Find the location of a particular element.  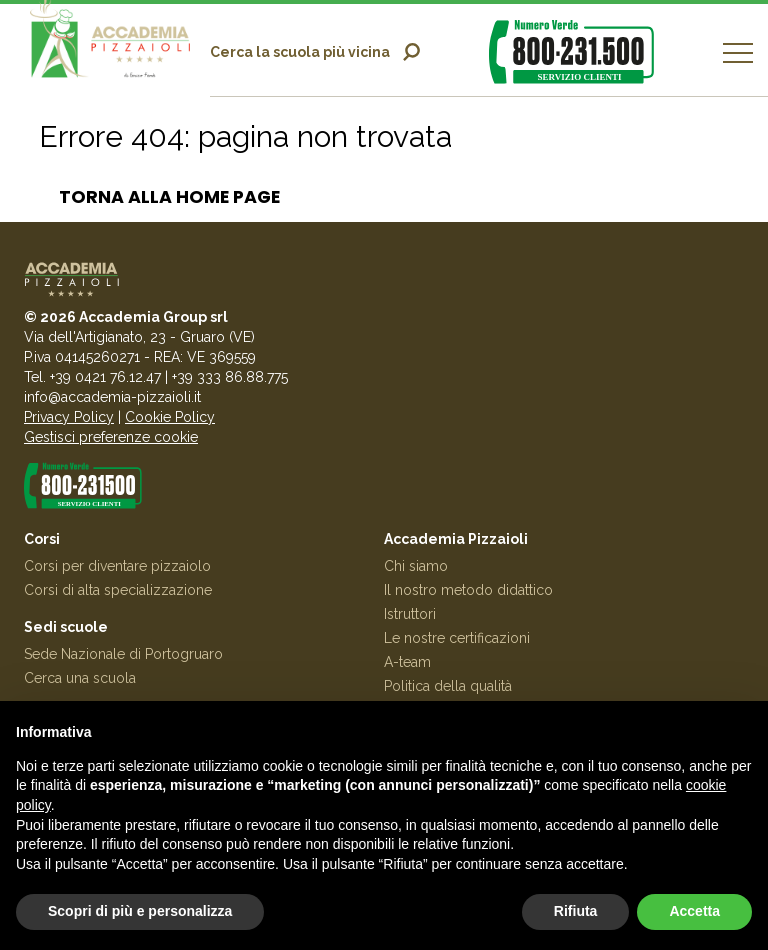

Sede Nazionale di Portogruaro is located at coordinates (123, 654).